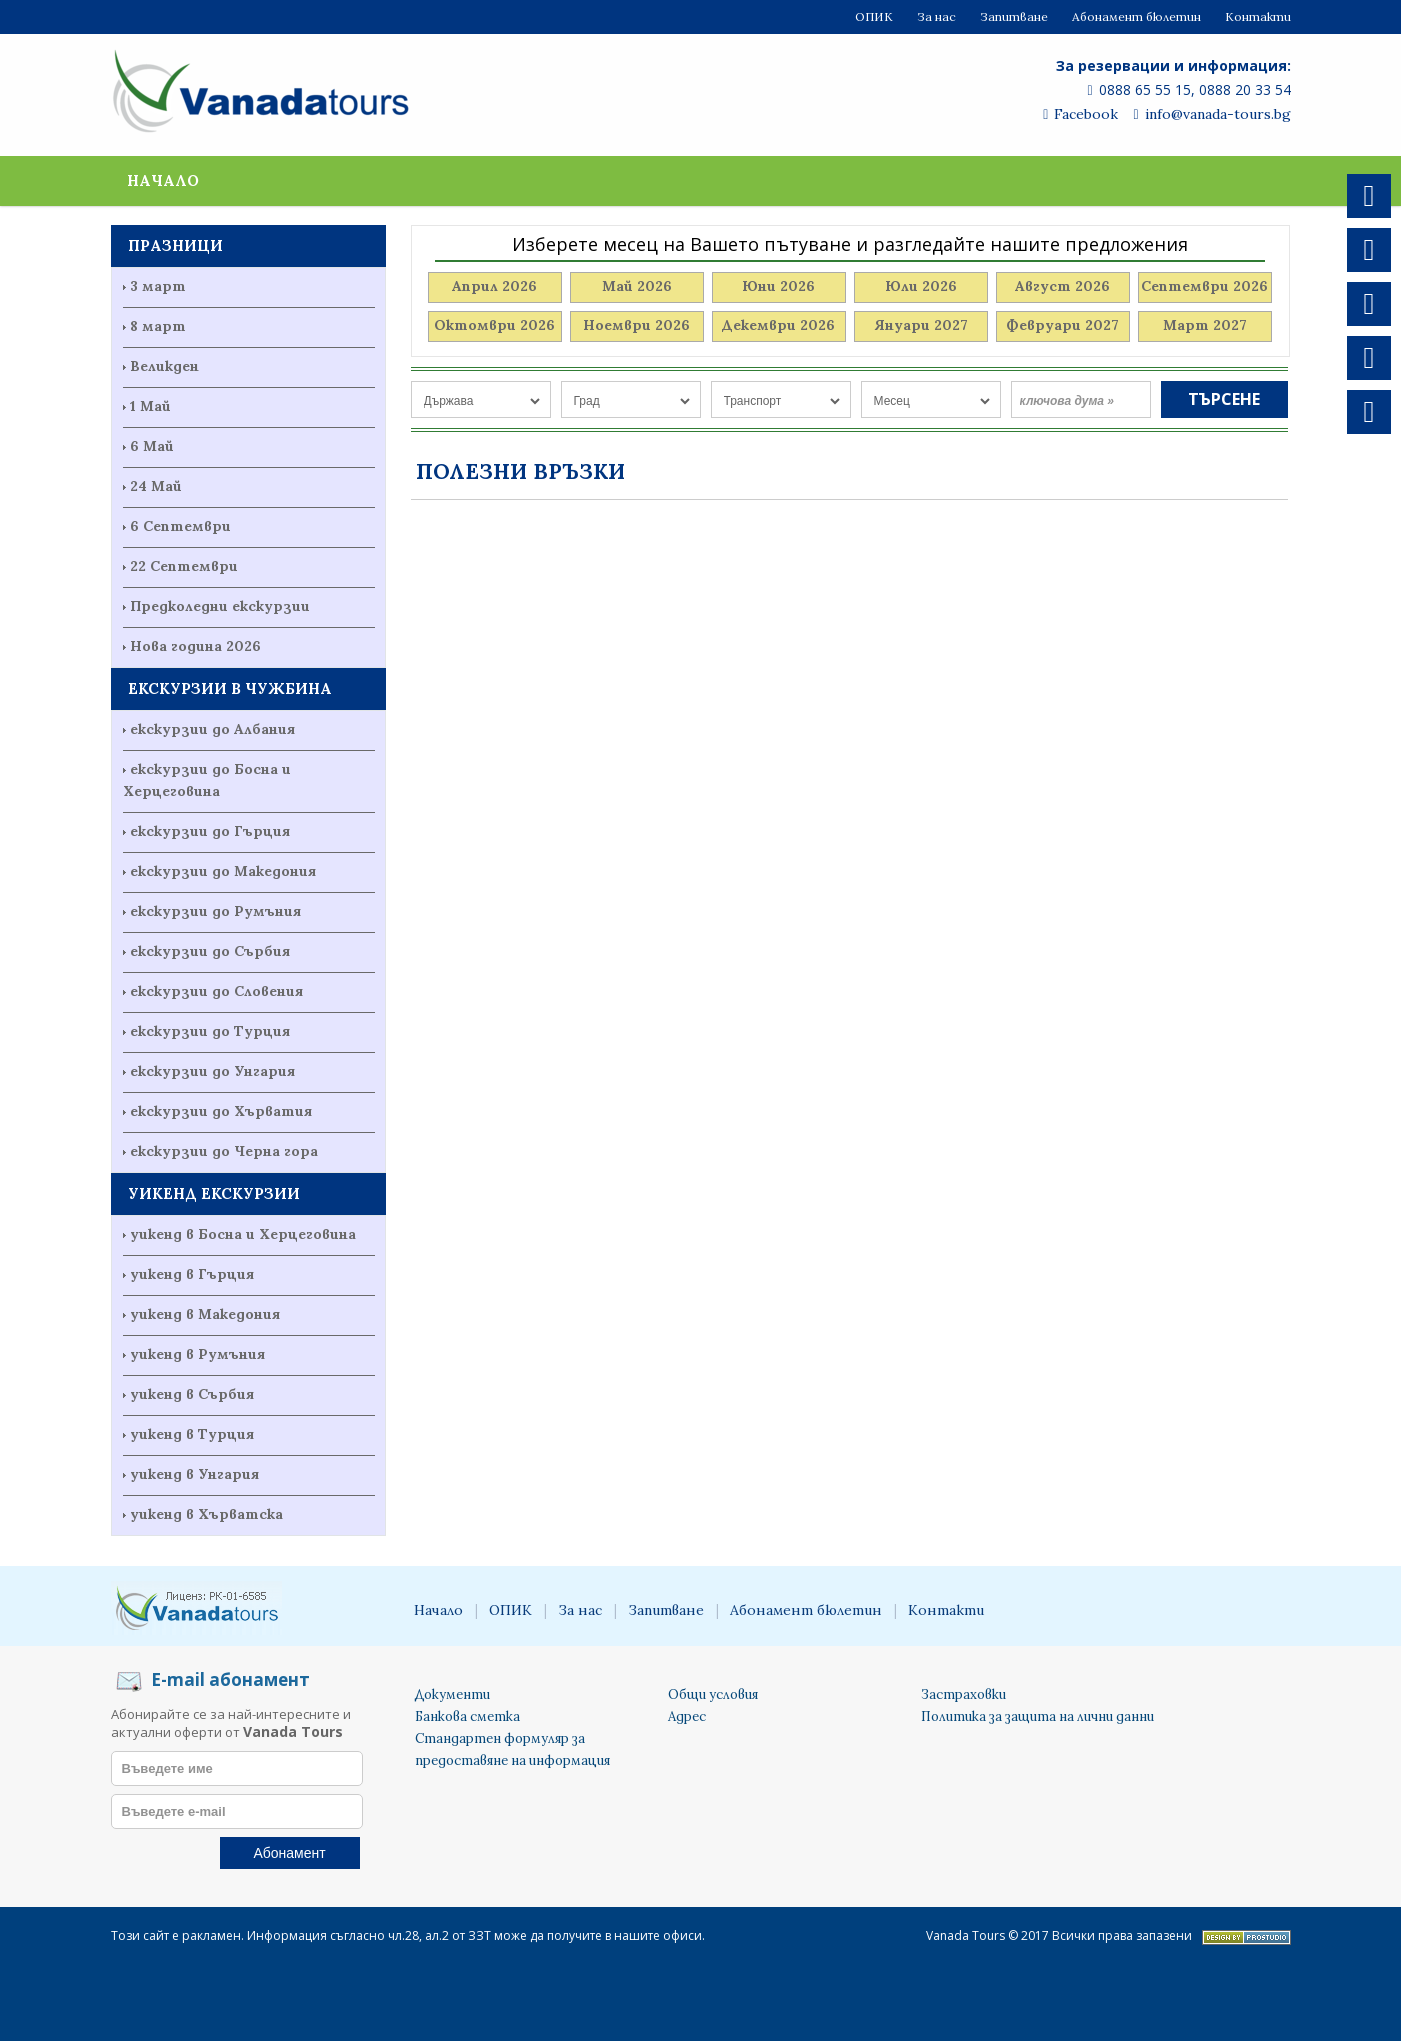 The image size is (1401, 2041). Describe the element at coordinates (152, 446) in the screenshot. I see `6 Май` at that location.